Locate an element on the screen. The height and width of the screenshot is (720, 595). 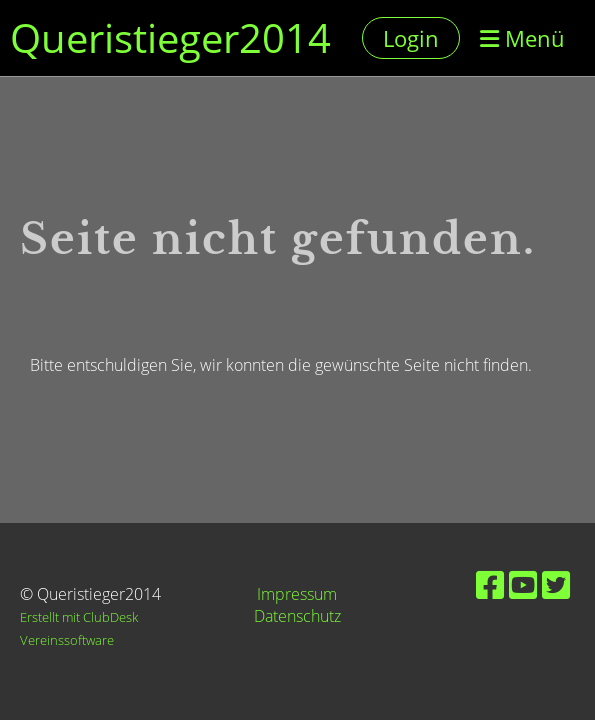
Login is located at coordinates (411, 38).